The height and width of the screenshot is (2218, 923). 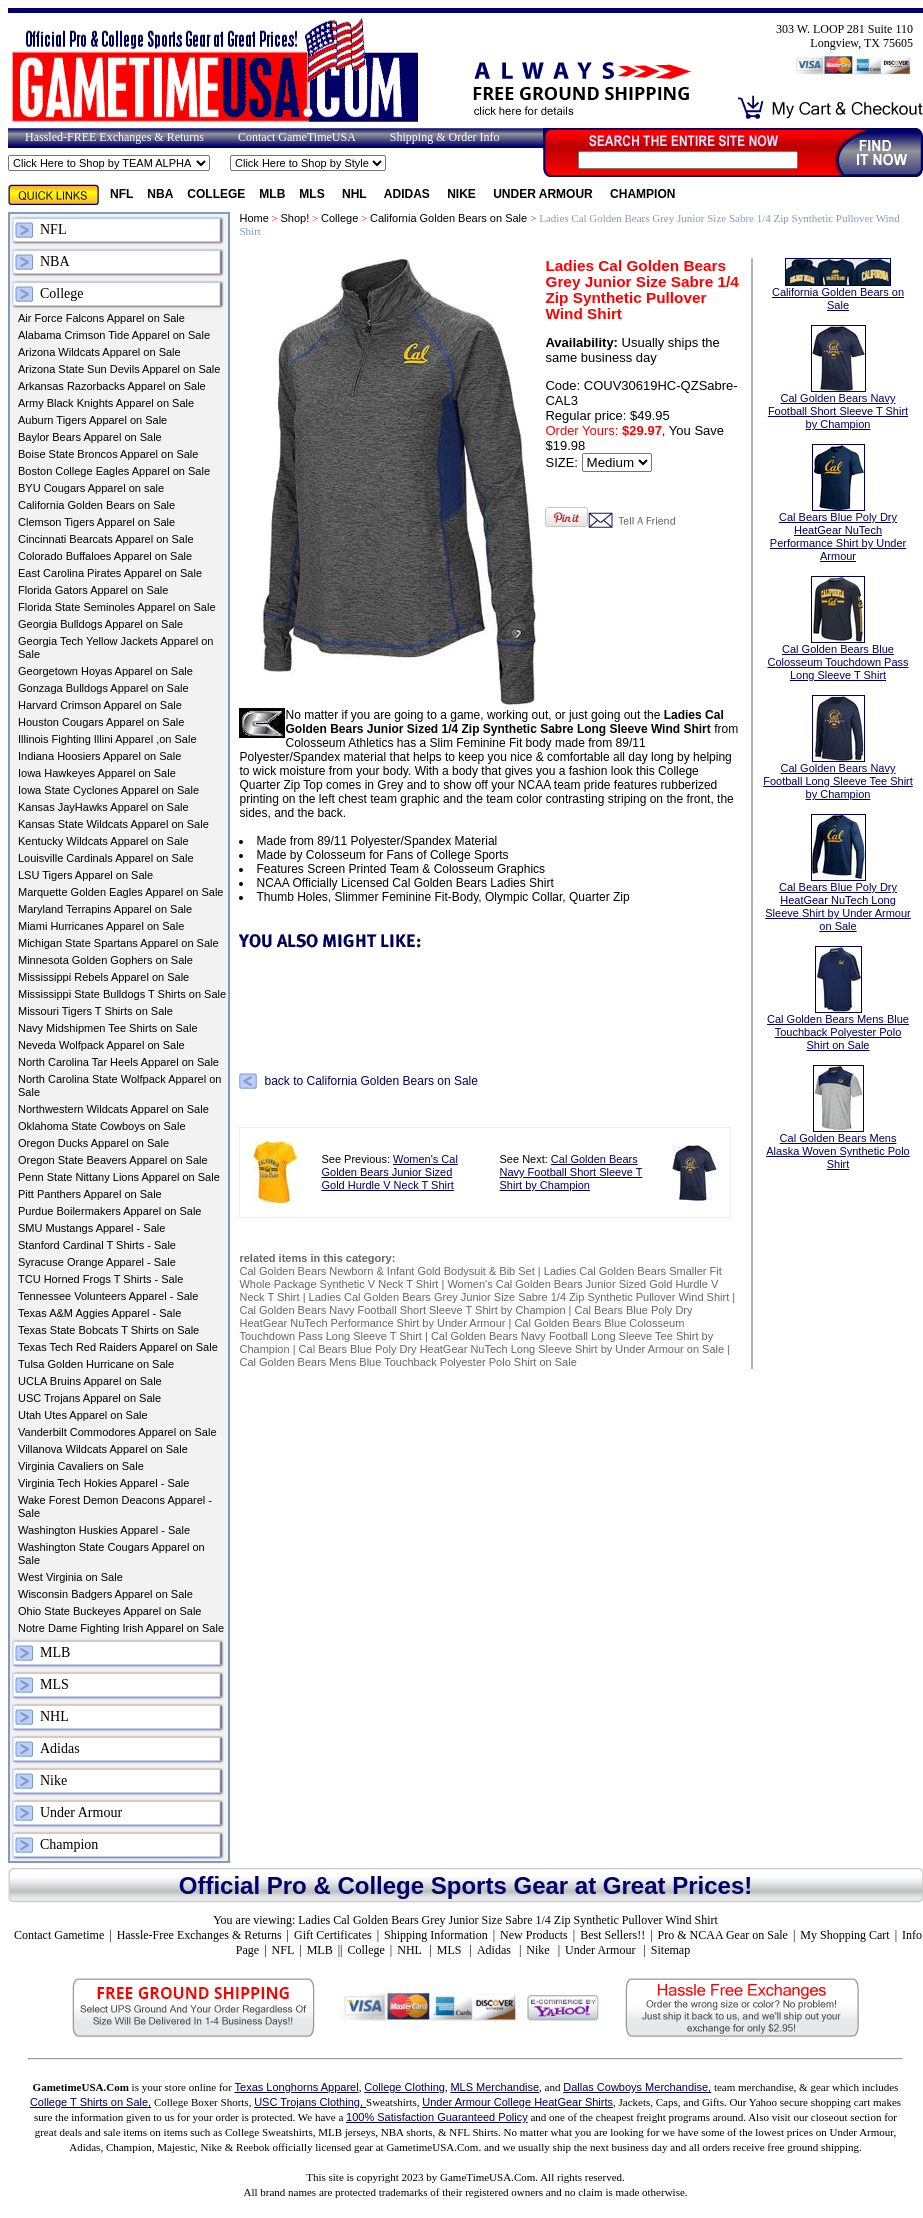 What do you see at coordinates (107, 739) in the screenshot?
I see `Illinois Fighting Illini Apparel ,on Sale` at bounding box center [107, 739].